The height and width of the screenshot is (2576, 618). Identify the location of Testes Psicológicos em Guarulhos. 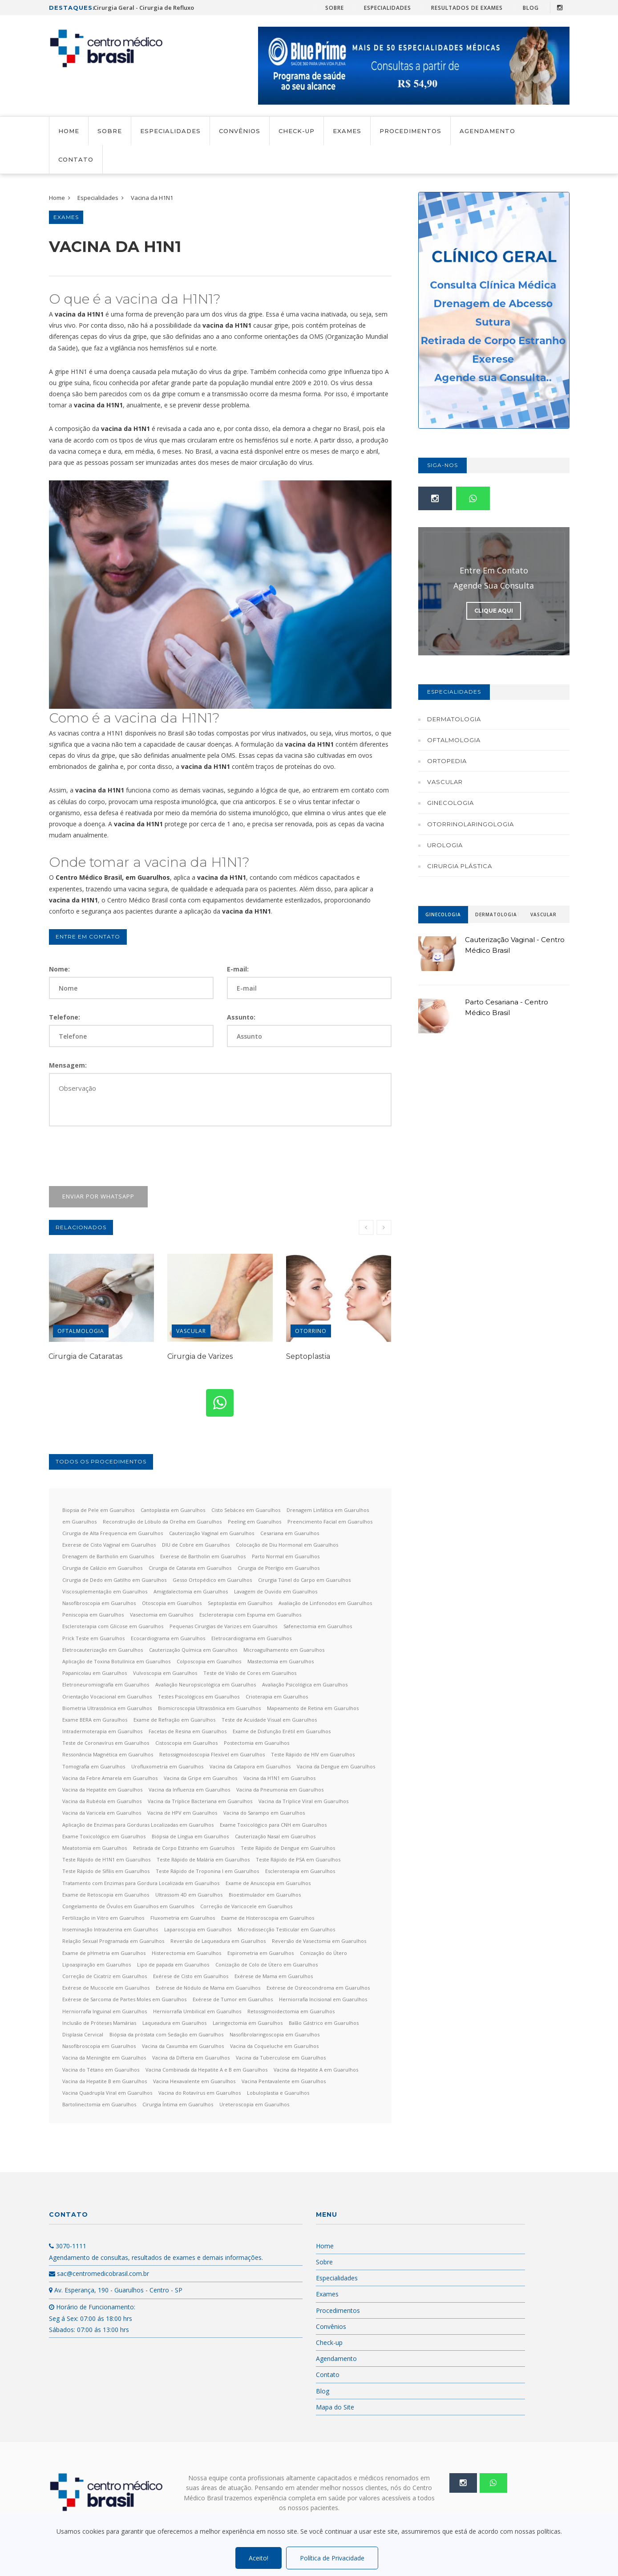
(198, 1696).